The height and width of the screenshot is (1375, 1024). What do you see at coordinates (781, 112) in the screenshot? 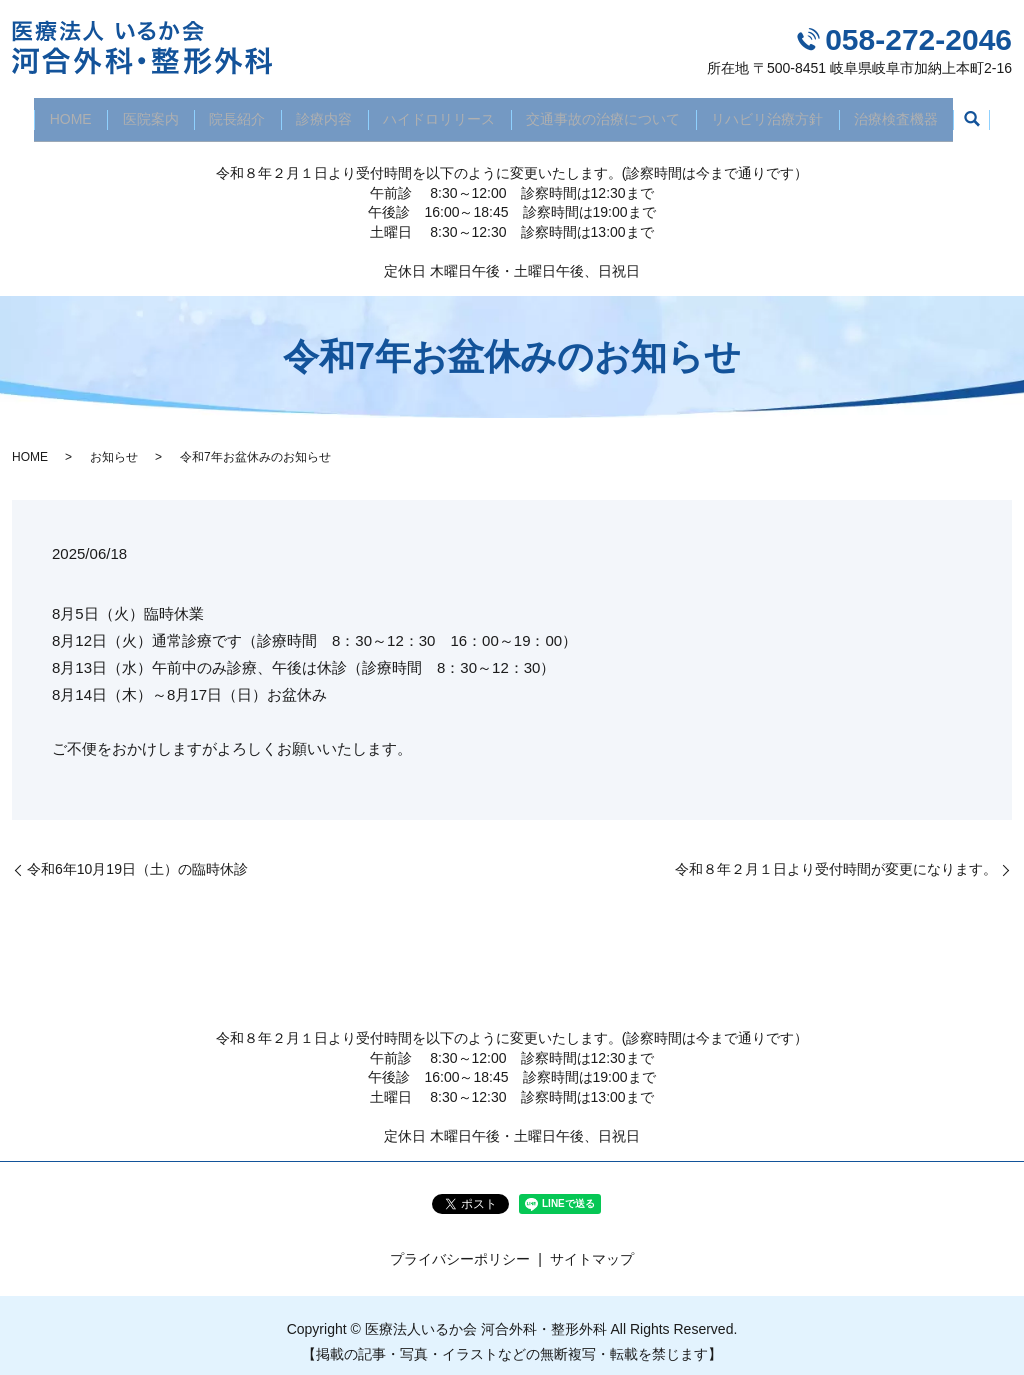
I see `リハビリ治療方針` at bounding box center [781, 112].